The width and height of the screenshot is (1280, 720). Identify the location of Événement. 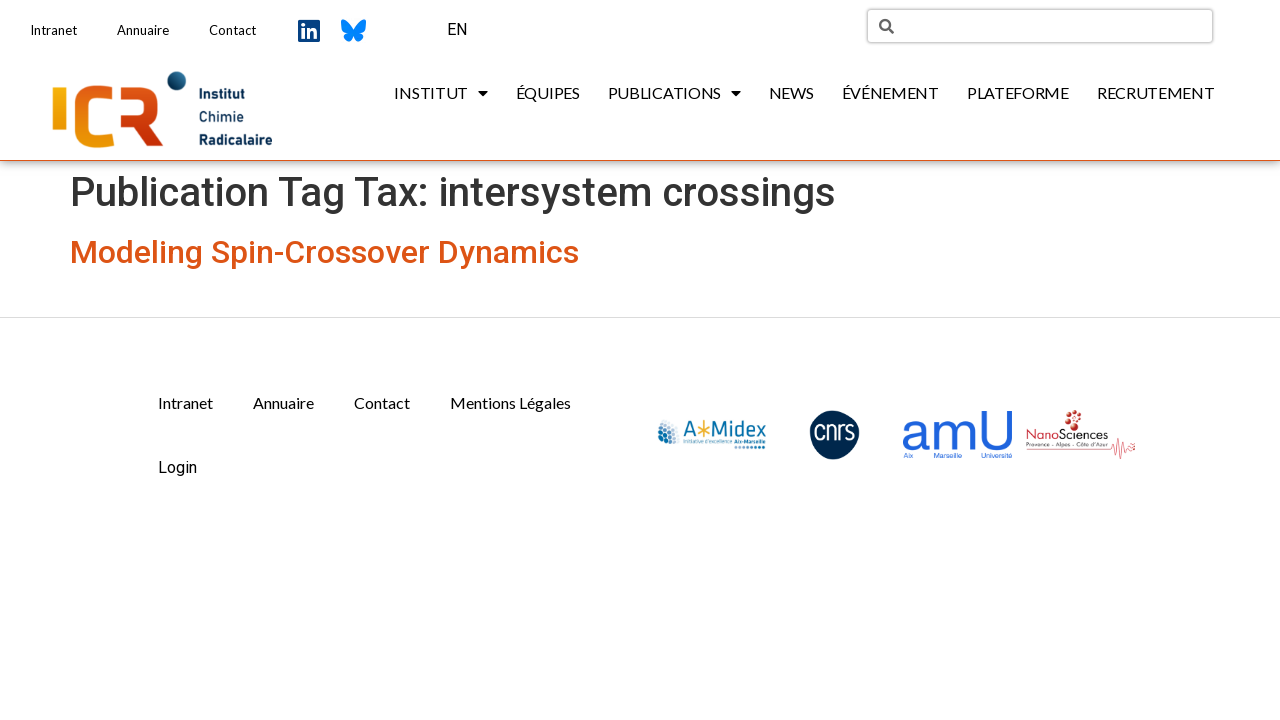
(890, 92).